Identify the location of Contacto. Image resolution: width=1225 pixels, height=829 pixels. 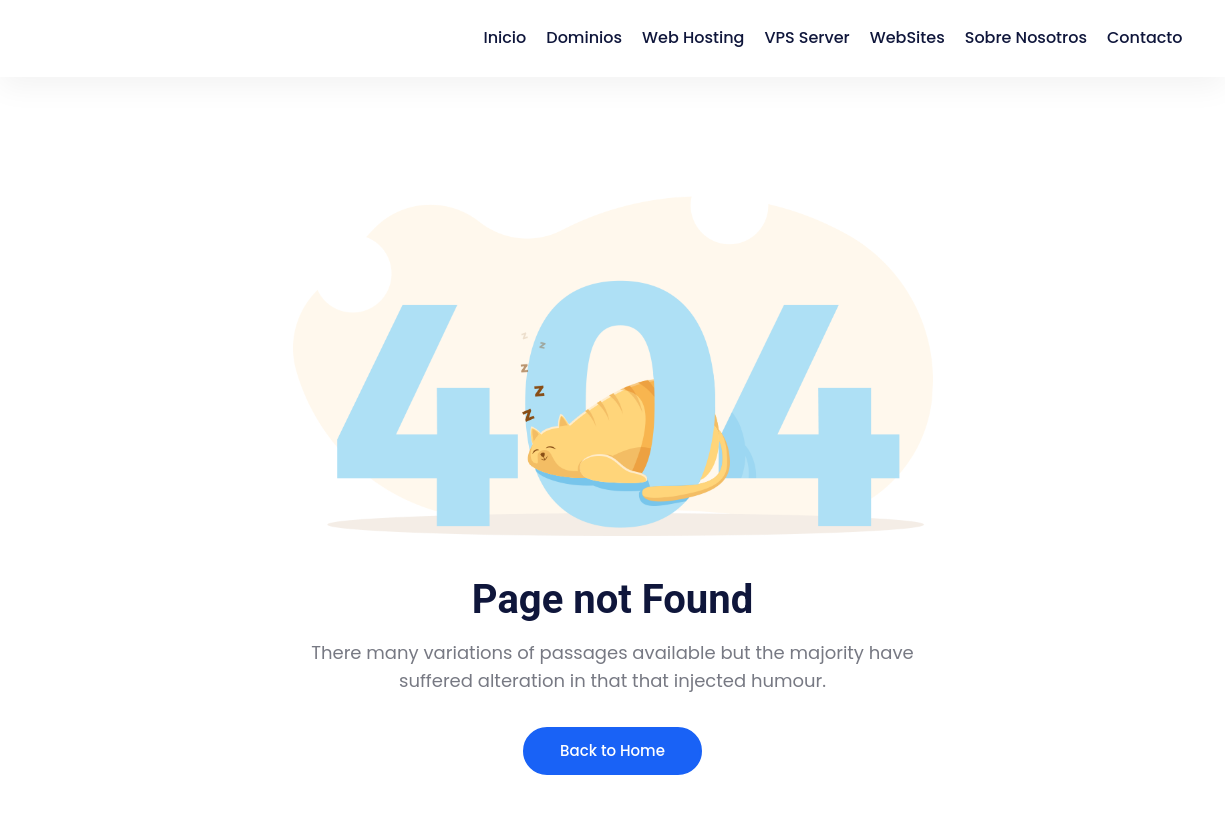
(1145, 37).